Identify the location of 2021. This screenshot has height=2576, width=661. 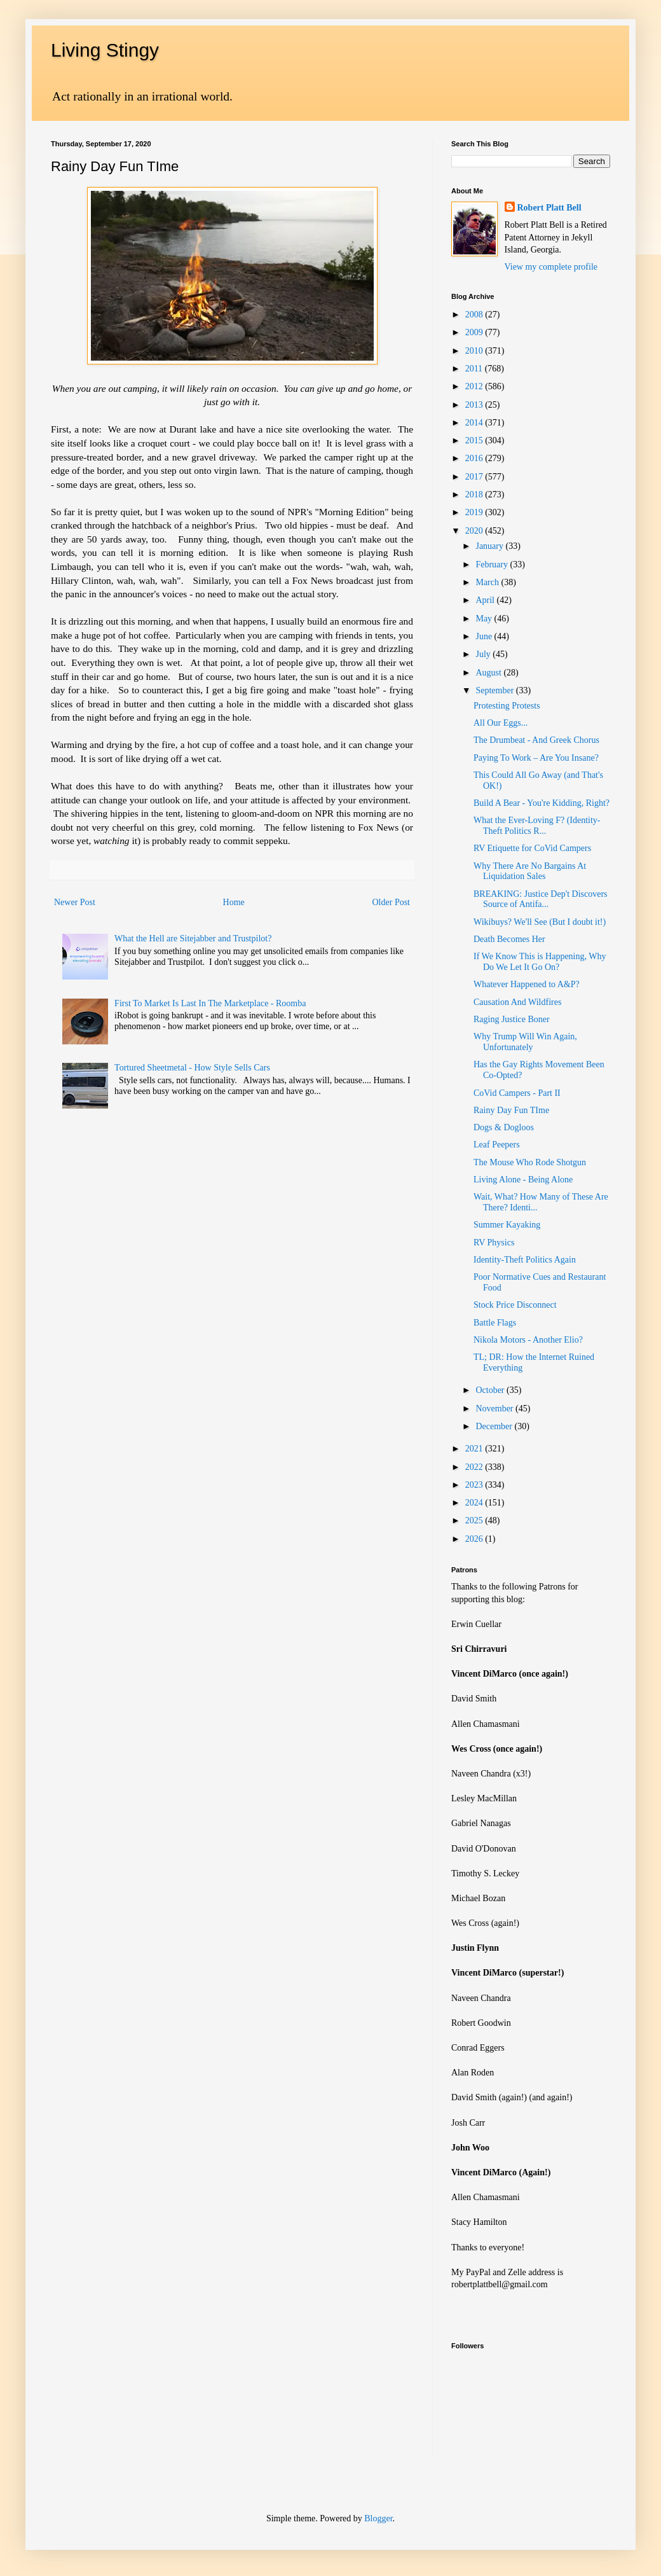
(475, 1448).